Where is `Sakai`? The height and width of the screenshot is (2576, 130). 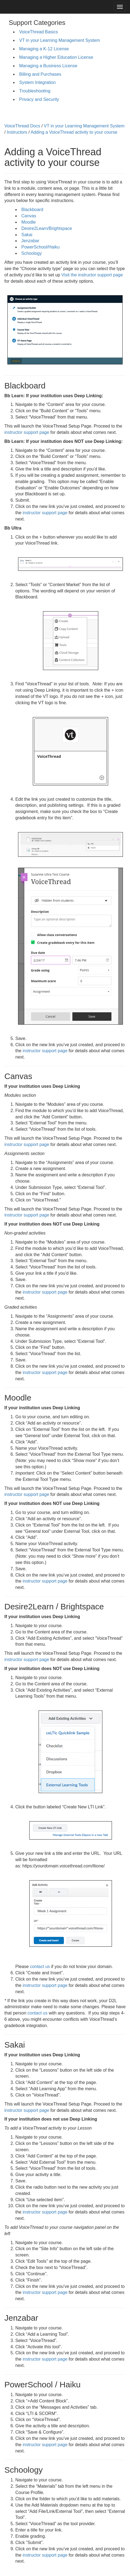
Sakai is located at coordinates (26, 234).